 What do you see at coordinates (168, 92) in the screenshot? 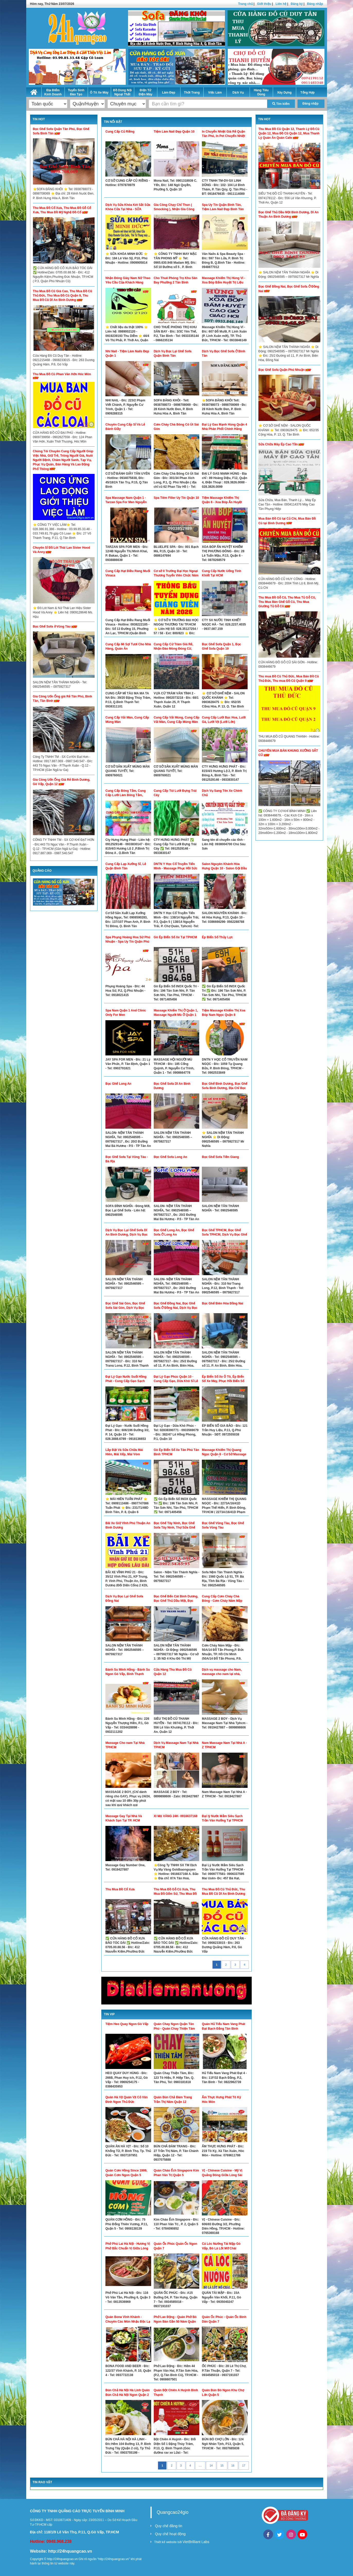
I see `Làm Đẹp` at bounding box center [168, 92].